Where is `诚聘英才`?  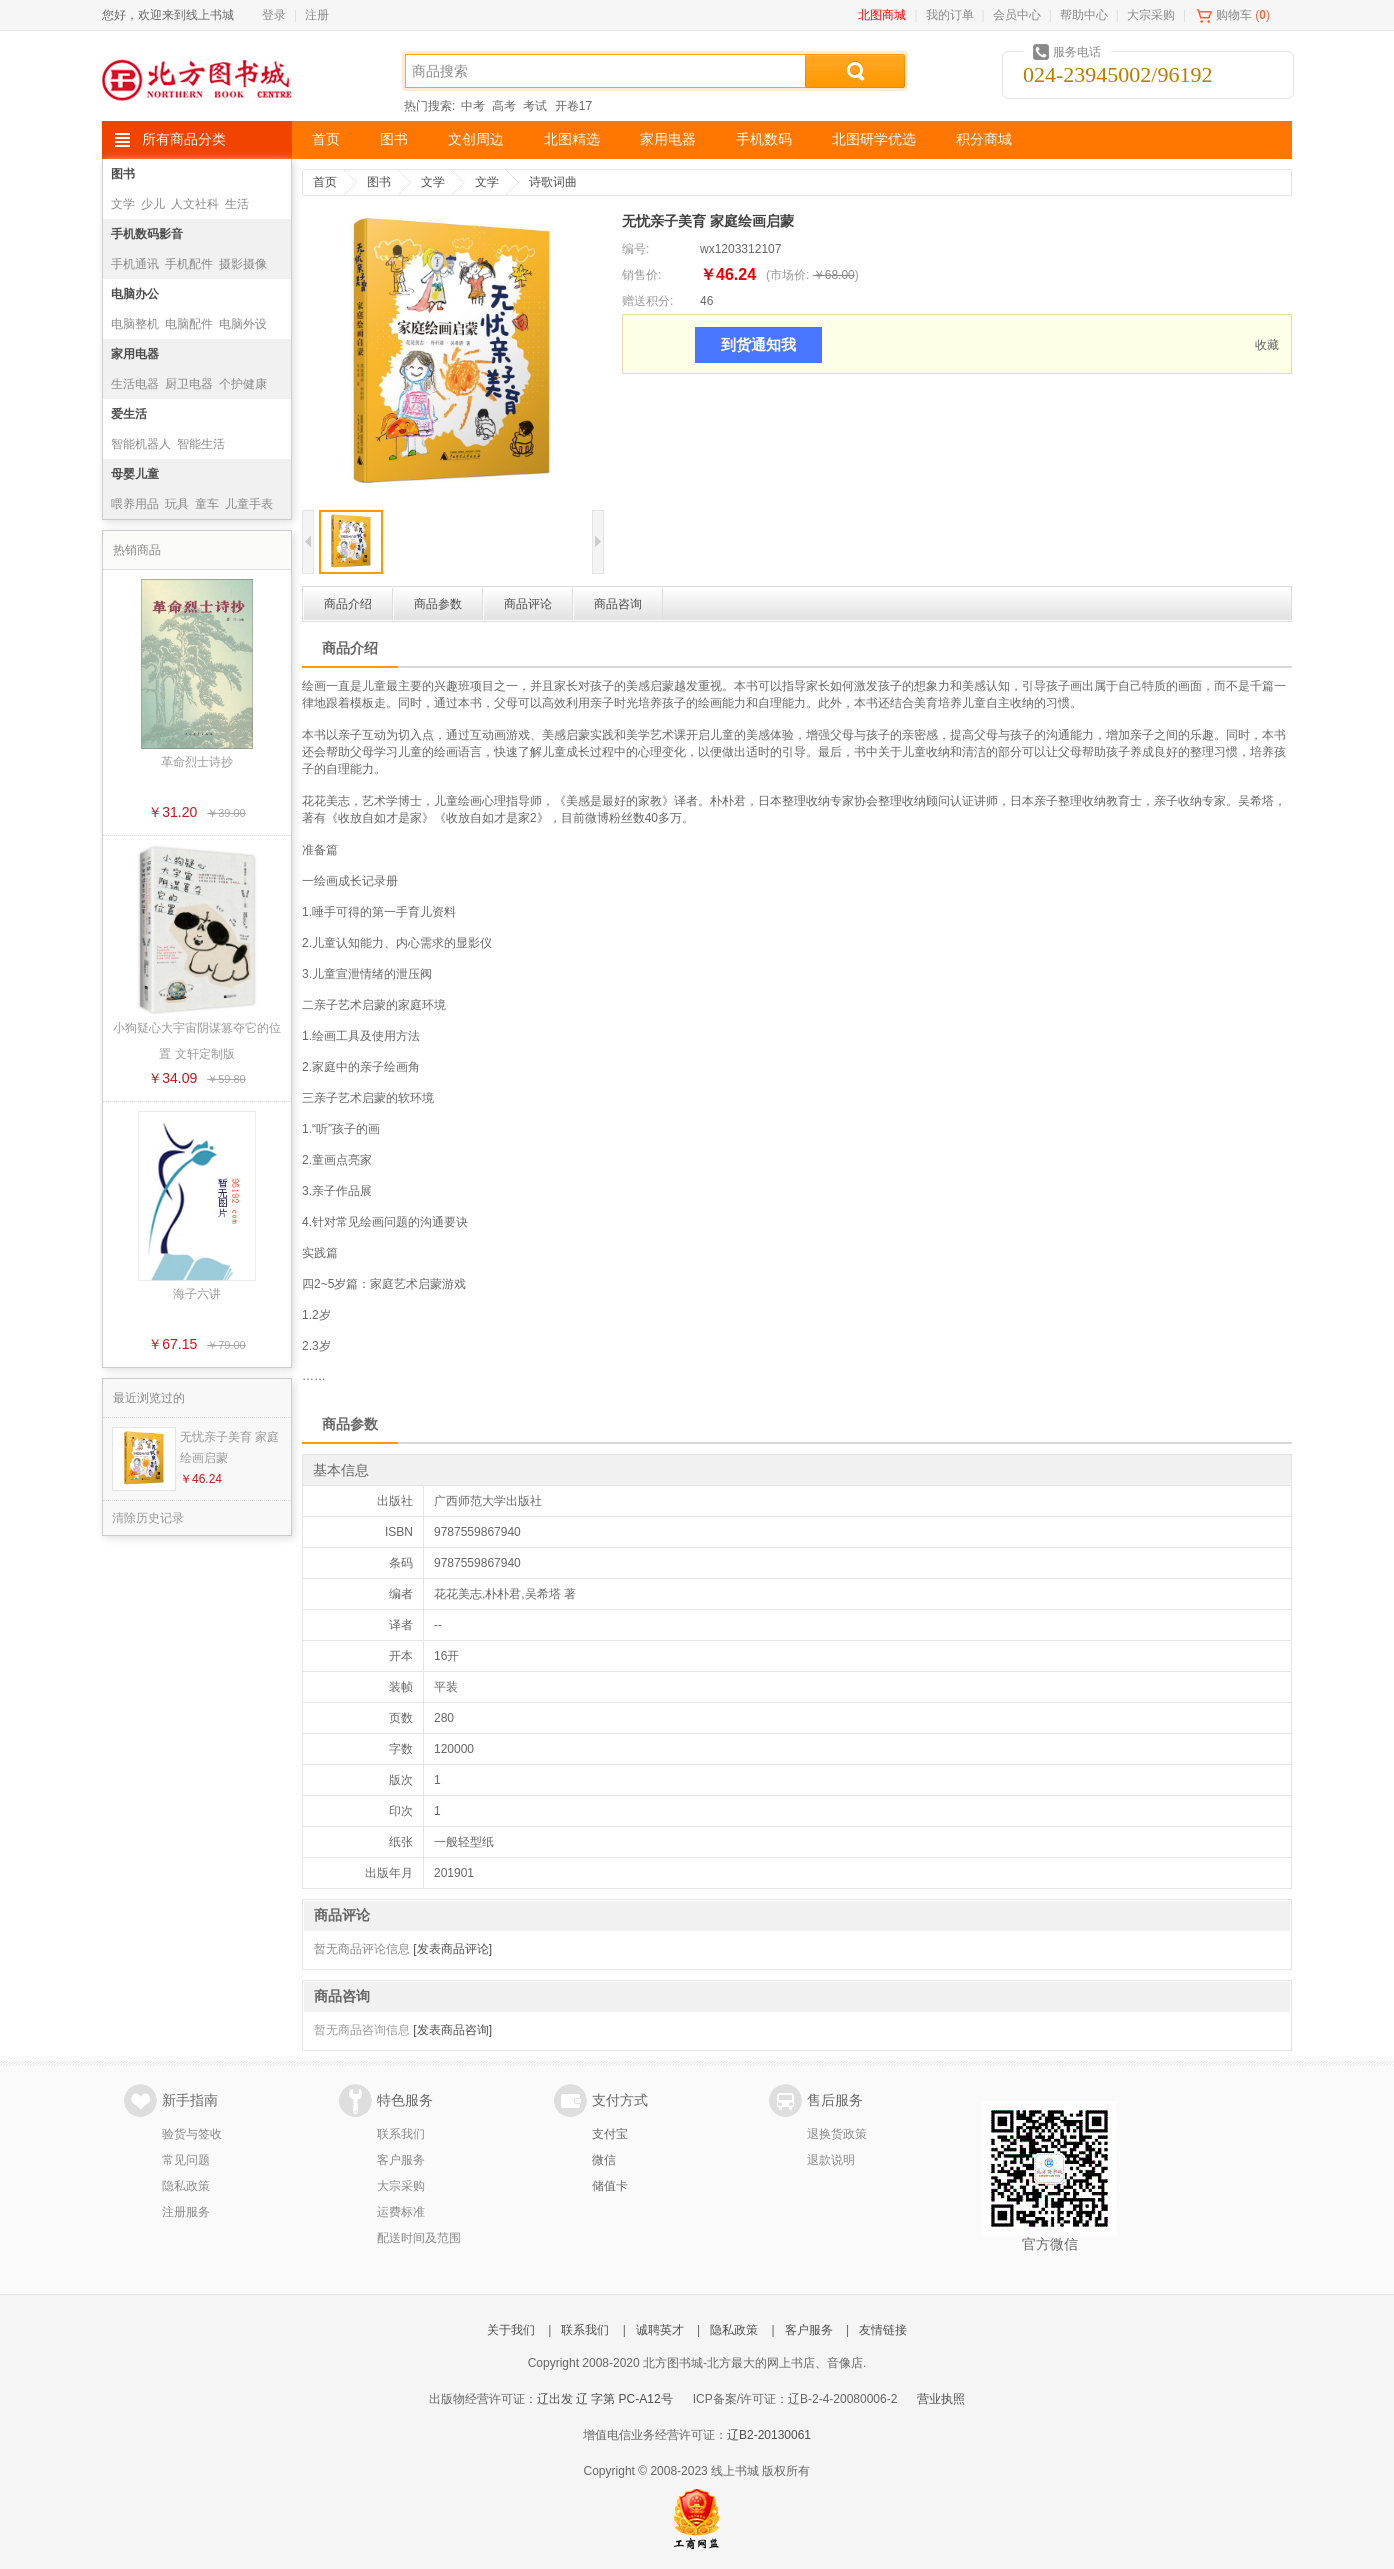 诚聘英才 is located at coordinates (660, 2330).